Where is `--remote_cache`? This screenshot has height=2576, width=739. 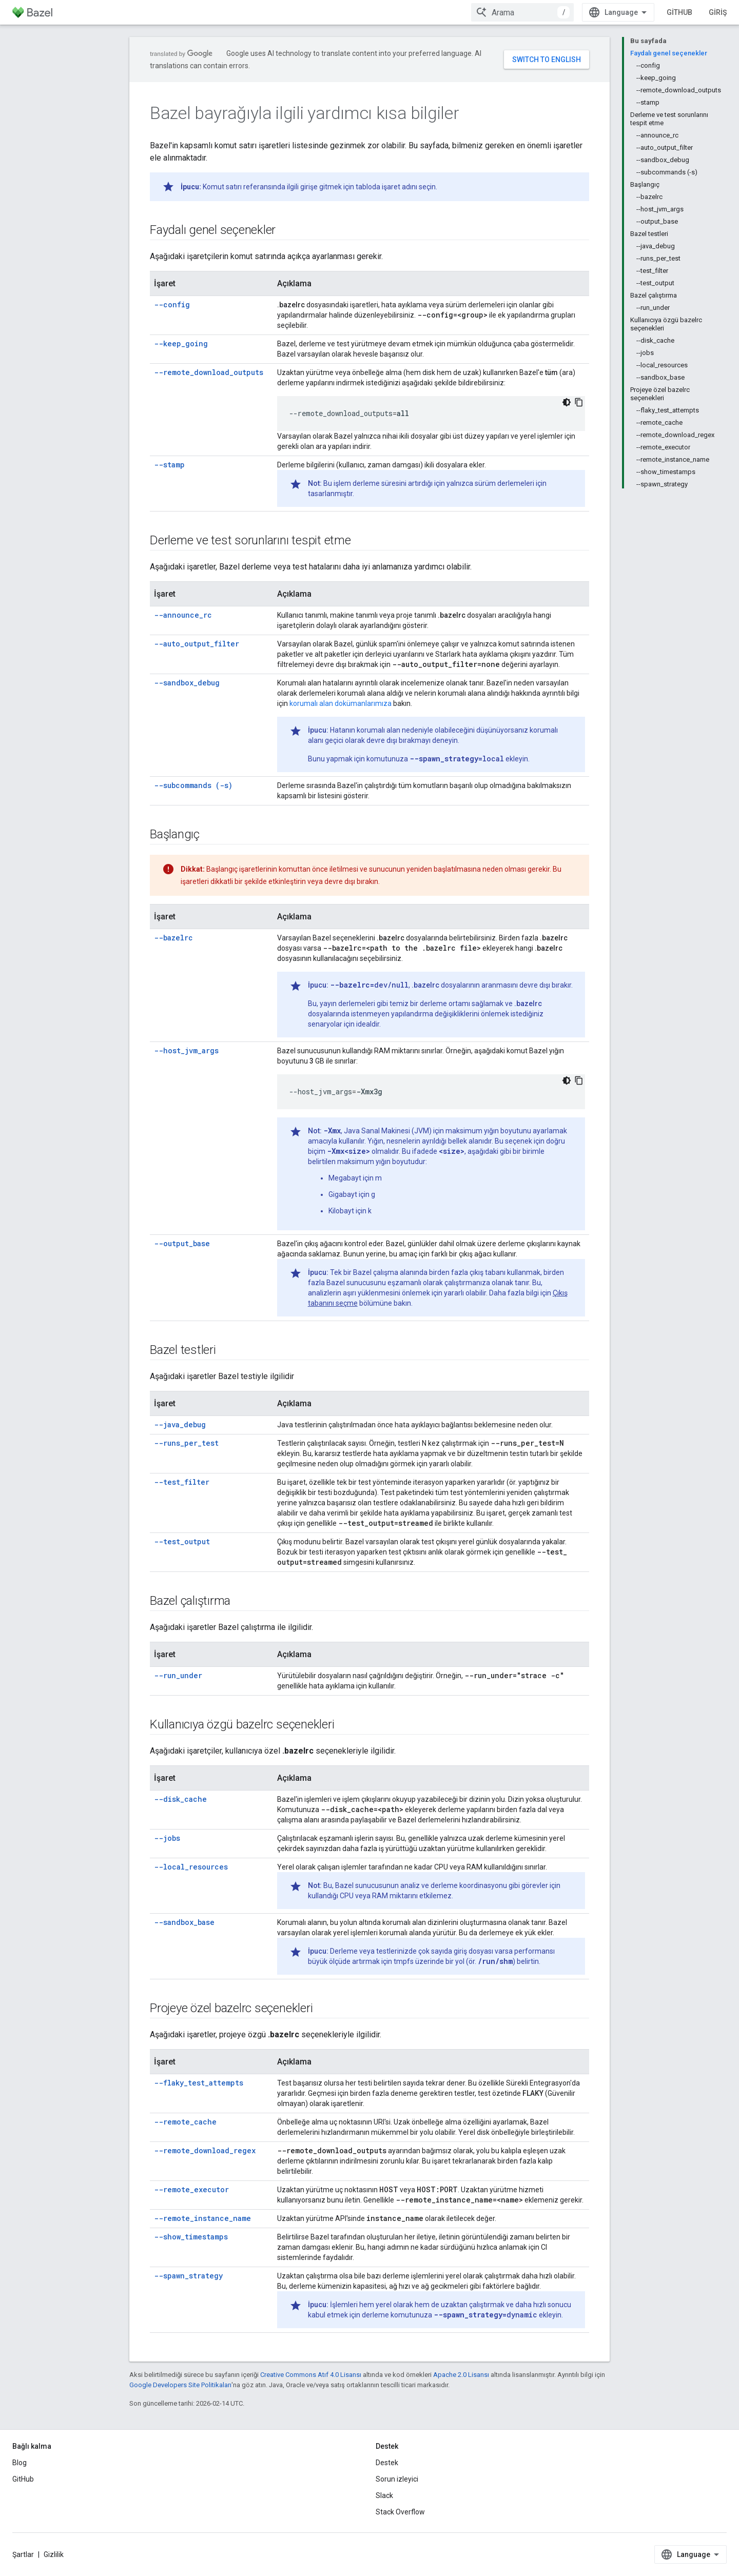
--remote_cache is located at coordinates (185, 2122).